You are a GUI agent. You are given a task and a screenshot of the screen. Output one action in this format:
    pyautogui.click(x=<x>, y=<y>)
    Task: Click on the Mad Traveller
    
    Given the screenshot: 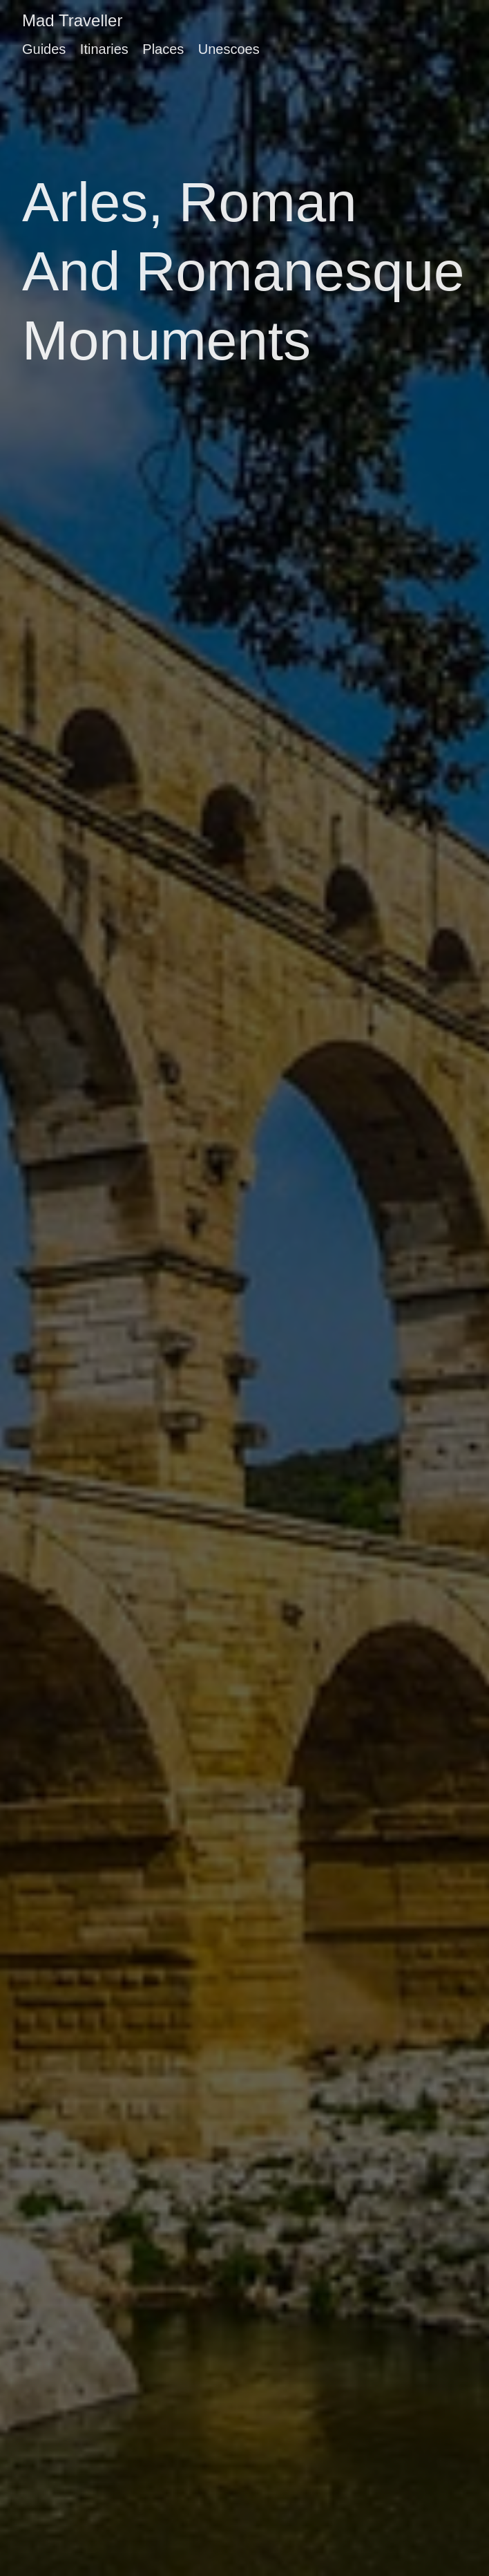 What is the action you would take?
    pyautogui.click(x=72, y=20)
    